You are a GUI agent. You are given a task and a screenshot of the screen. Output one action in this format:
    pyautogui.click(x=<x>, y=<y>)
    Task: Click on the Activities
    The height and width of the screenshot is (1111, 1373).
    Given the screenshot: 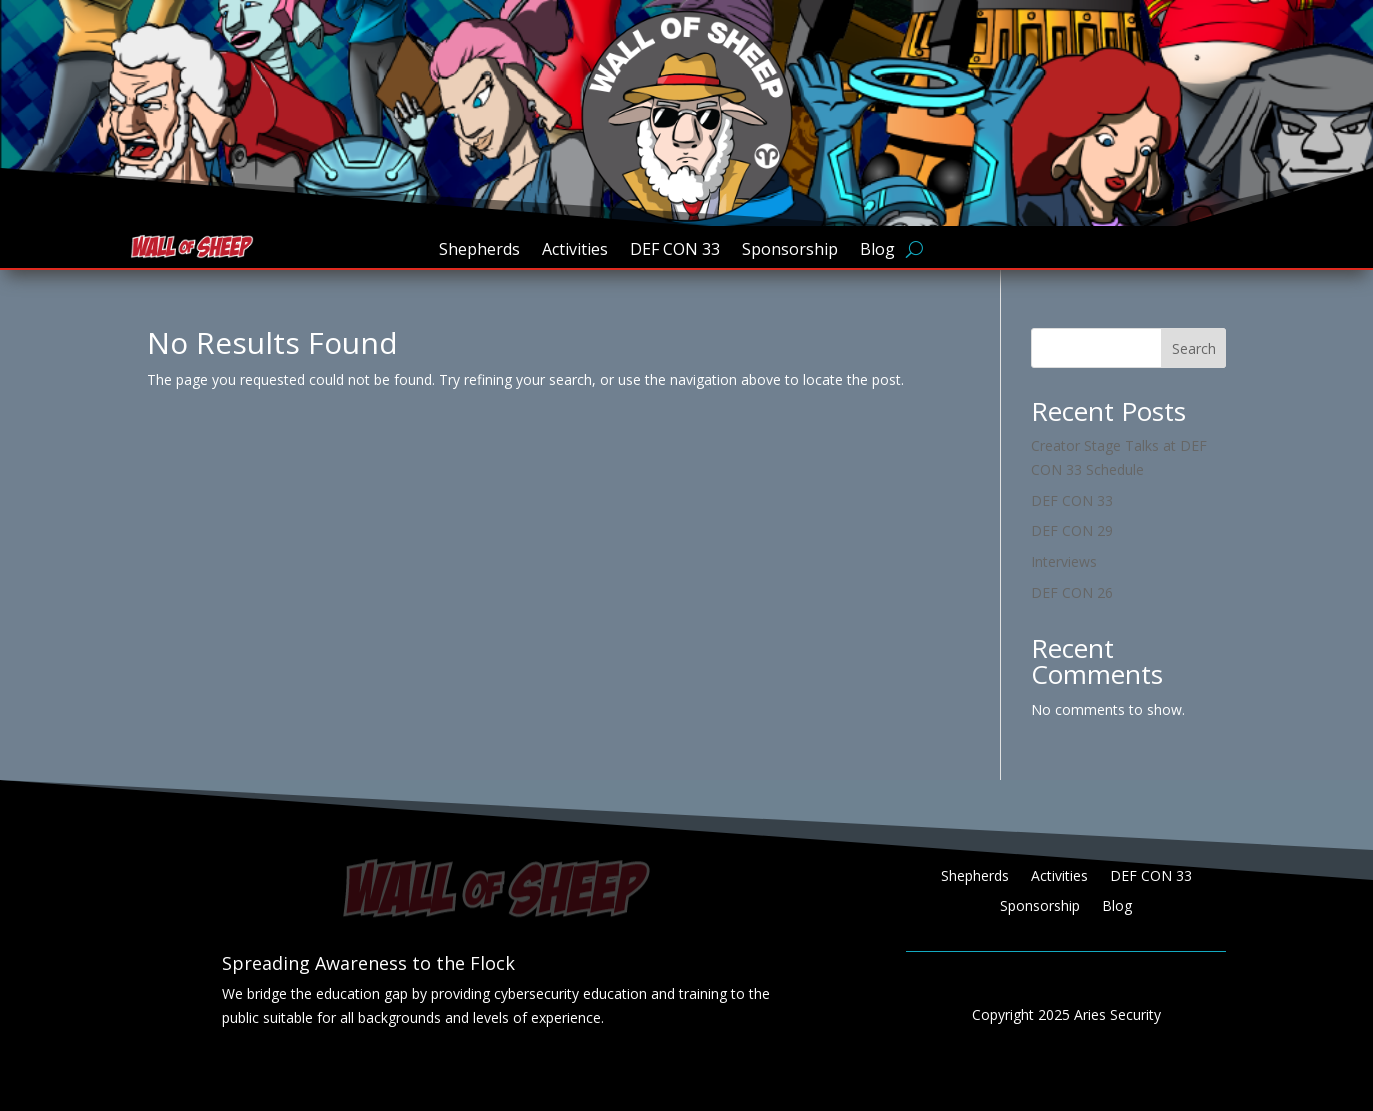 What is the action you would take?
    pyautogui.click(x=575, y=251)
    